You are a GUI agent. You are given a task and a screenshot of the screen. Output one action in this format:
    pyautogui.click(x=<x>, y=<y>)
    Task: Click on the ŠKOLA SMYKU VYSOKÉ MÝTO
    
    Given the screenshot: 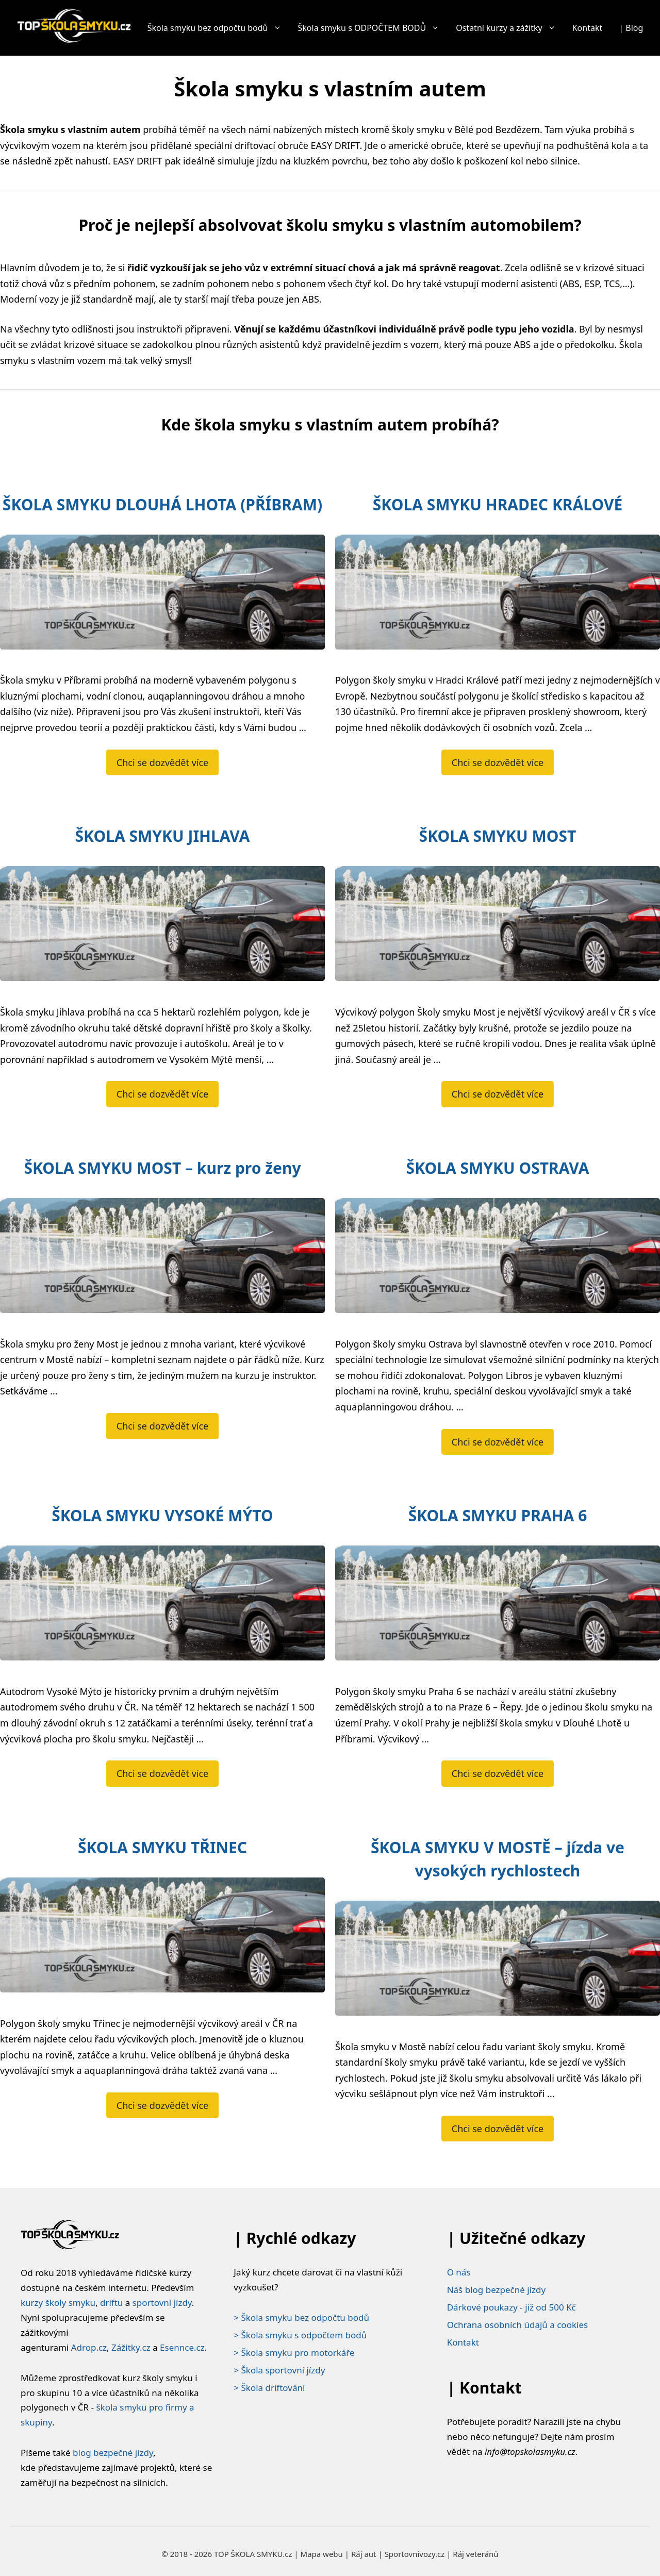 What is the action you would take?
    pyautogui.click(x=162, y=1515)
    